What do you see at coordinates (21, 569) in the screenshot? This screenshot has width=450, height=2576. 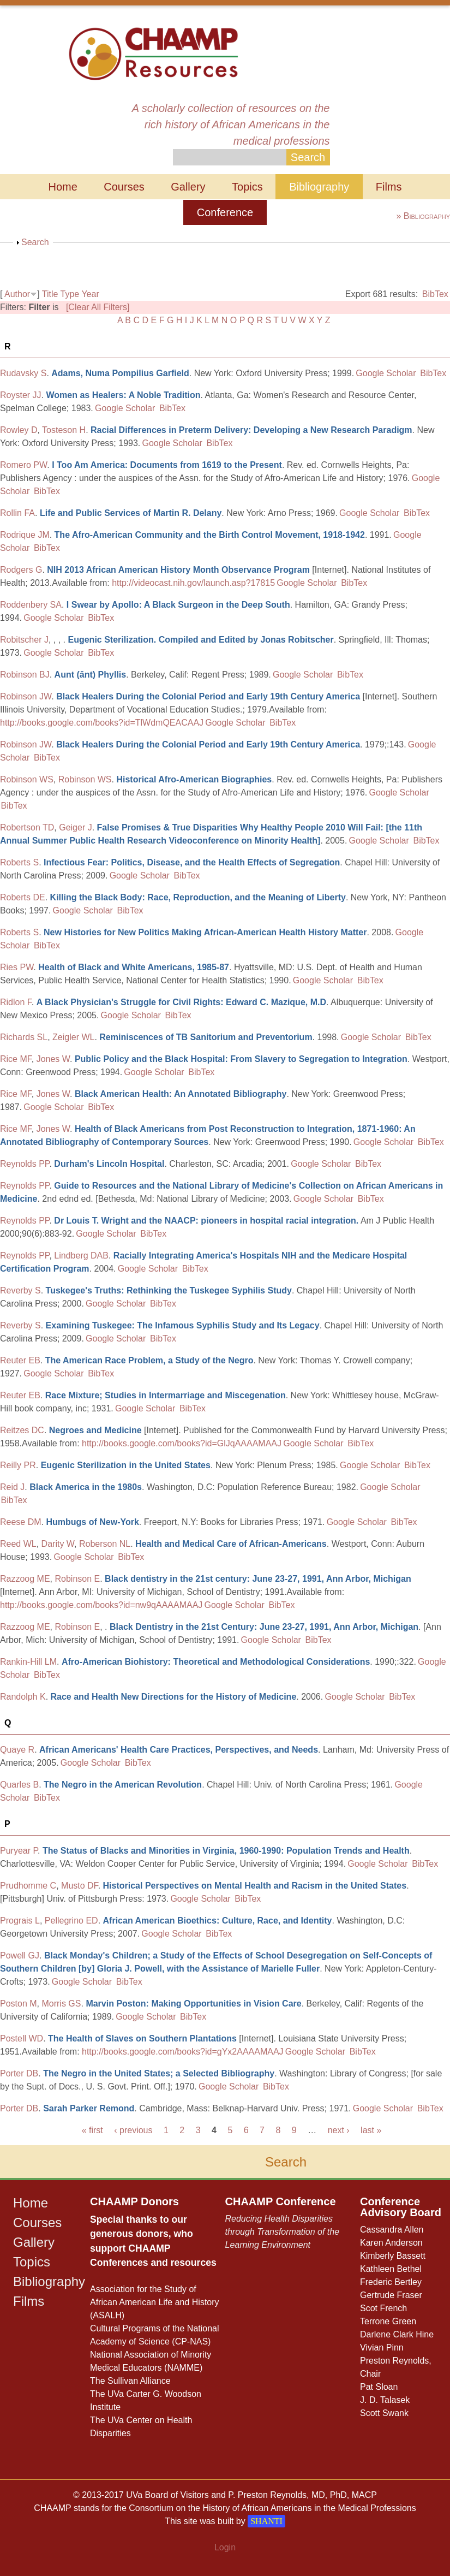 I see `Rodgers G` at bounding box center [21, 569].